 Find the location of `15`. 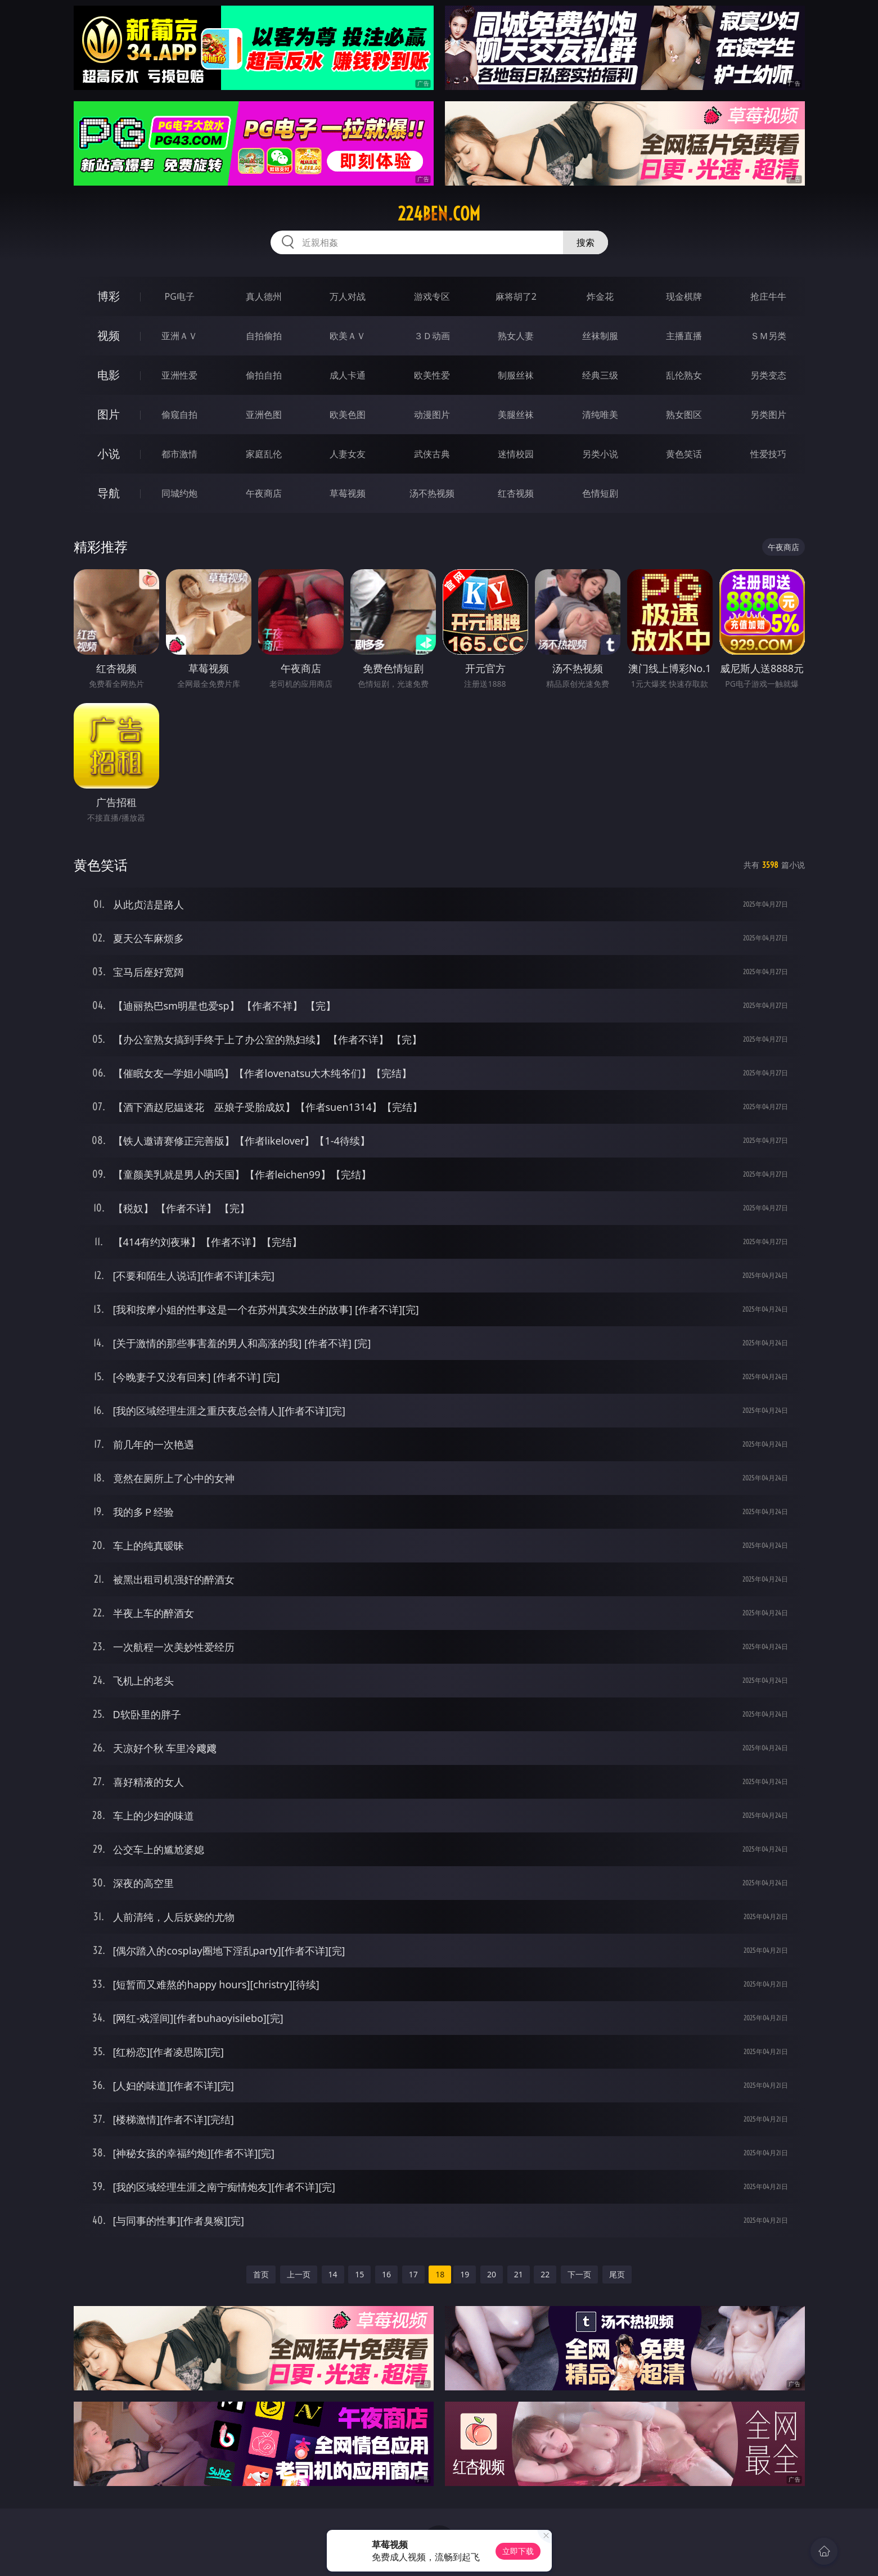

15 is located at coordinates (359, 2274).